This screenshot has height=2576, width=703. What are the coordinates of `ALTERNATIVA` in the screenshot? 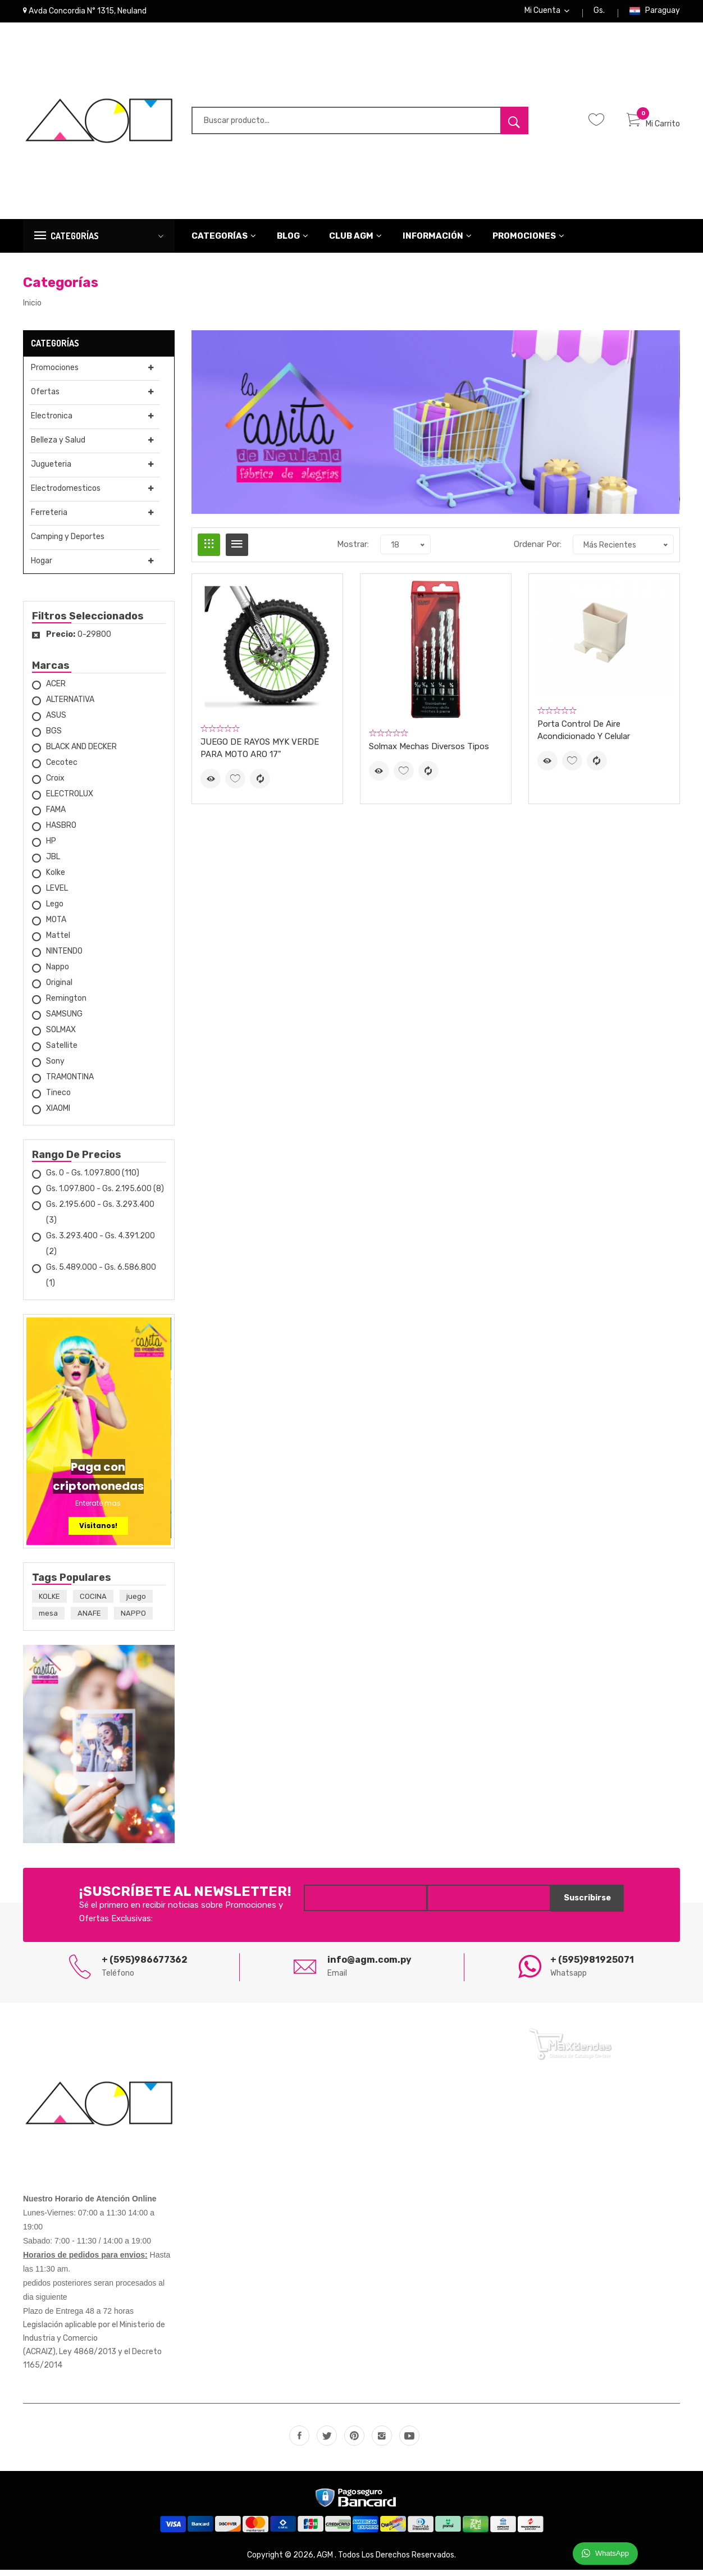 It's located at (70, 705).